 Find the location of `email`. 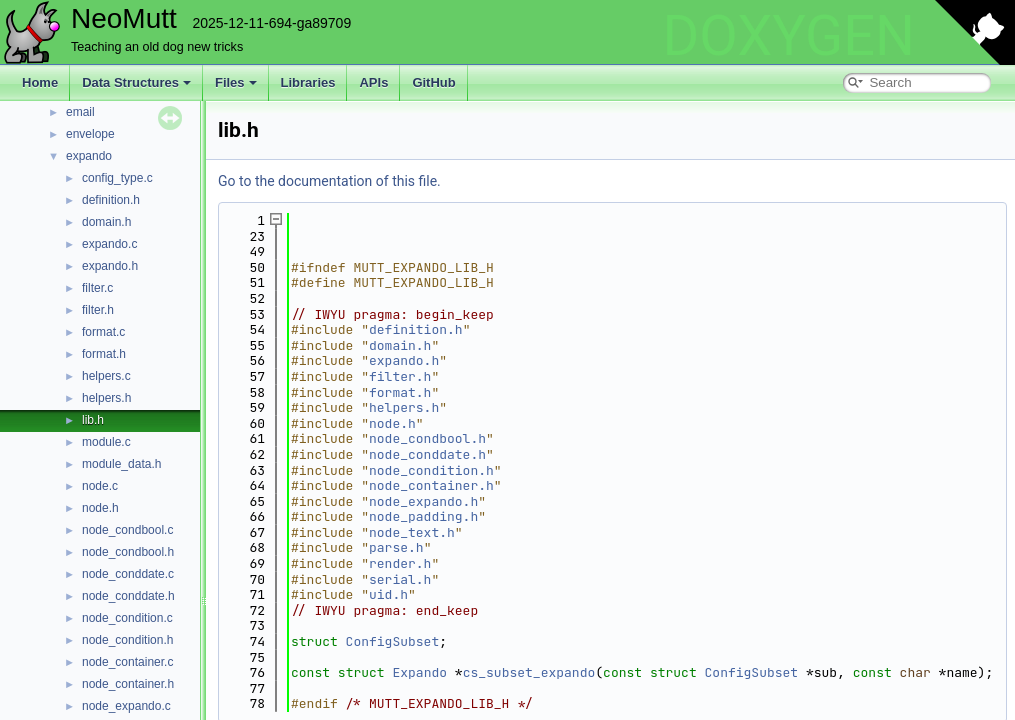

email is located at coordinates (80, 112).